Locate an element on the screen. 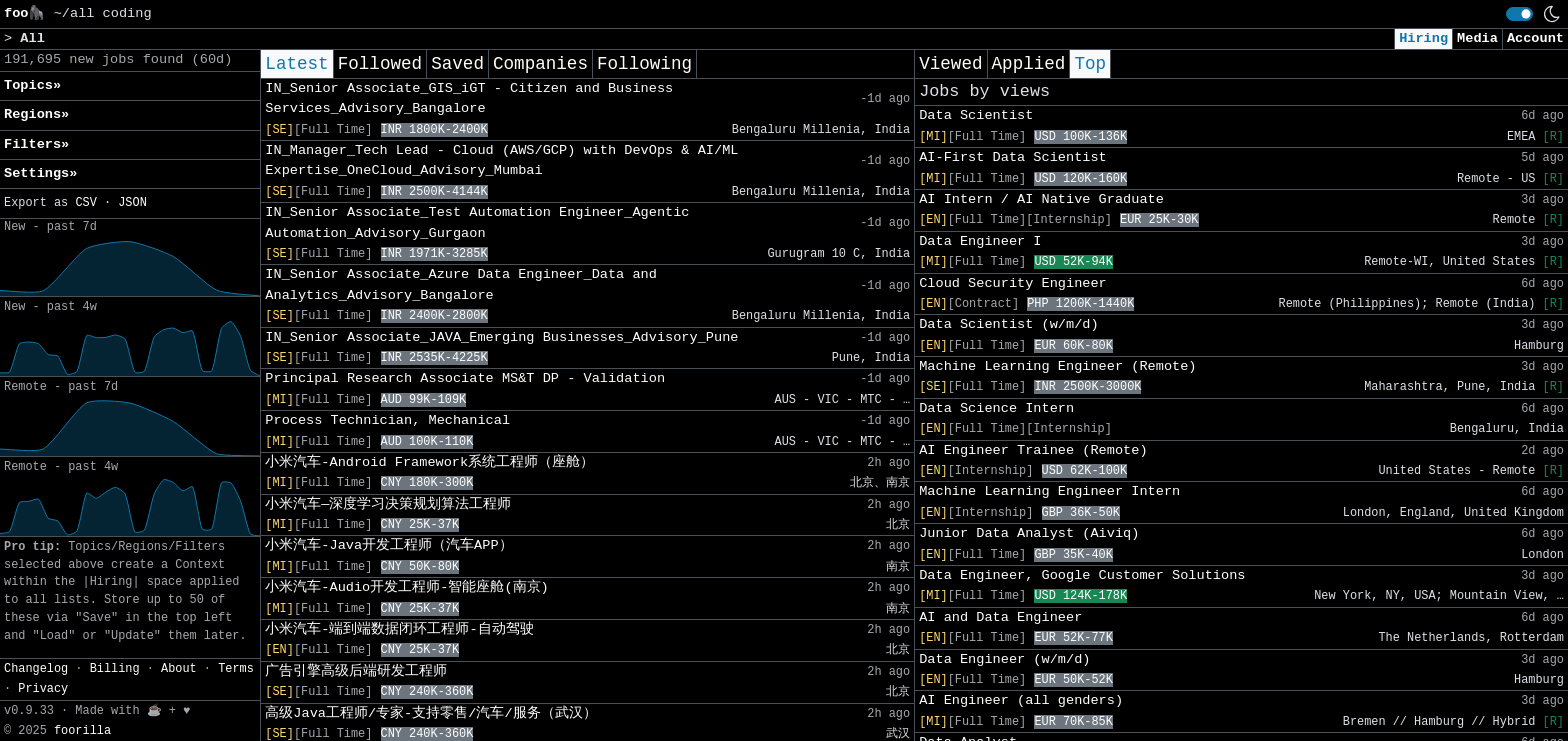 The image size is (1568, 741). Data Scientist is located at coordinates (976, 115).